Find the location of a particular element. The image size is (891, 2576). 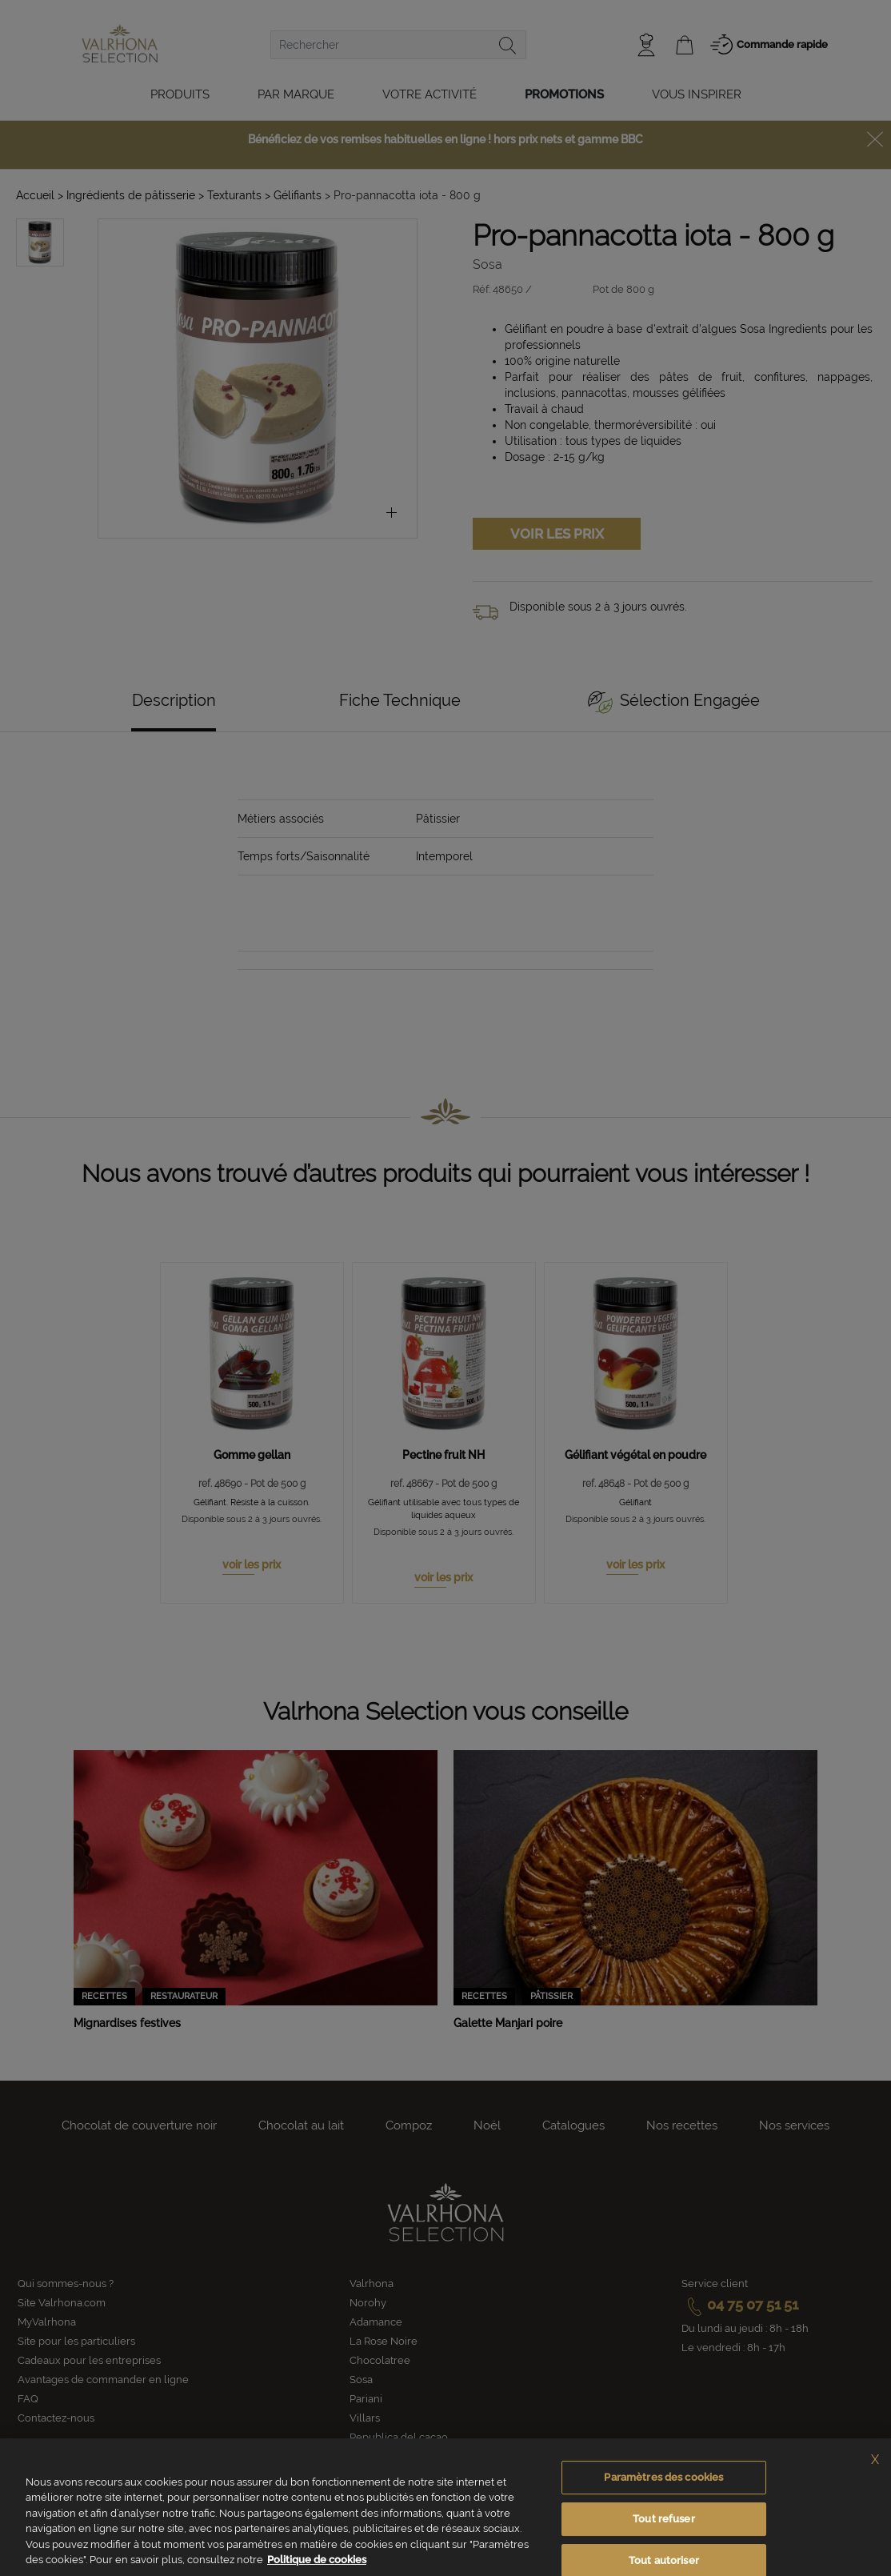

Politique de cookies [Pour en savoir plus sur la protection de votre vie privée, s'ouvre dans un nouvel onglet] is located at coordinates (316, 2560).